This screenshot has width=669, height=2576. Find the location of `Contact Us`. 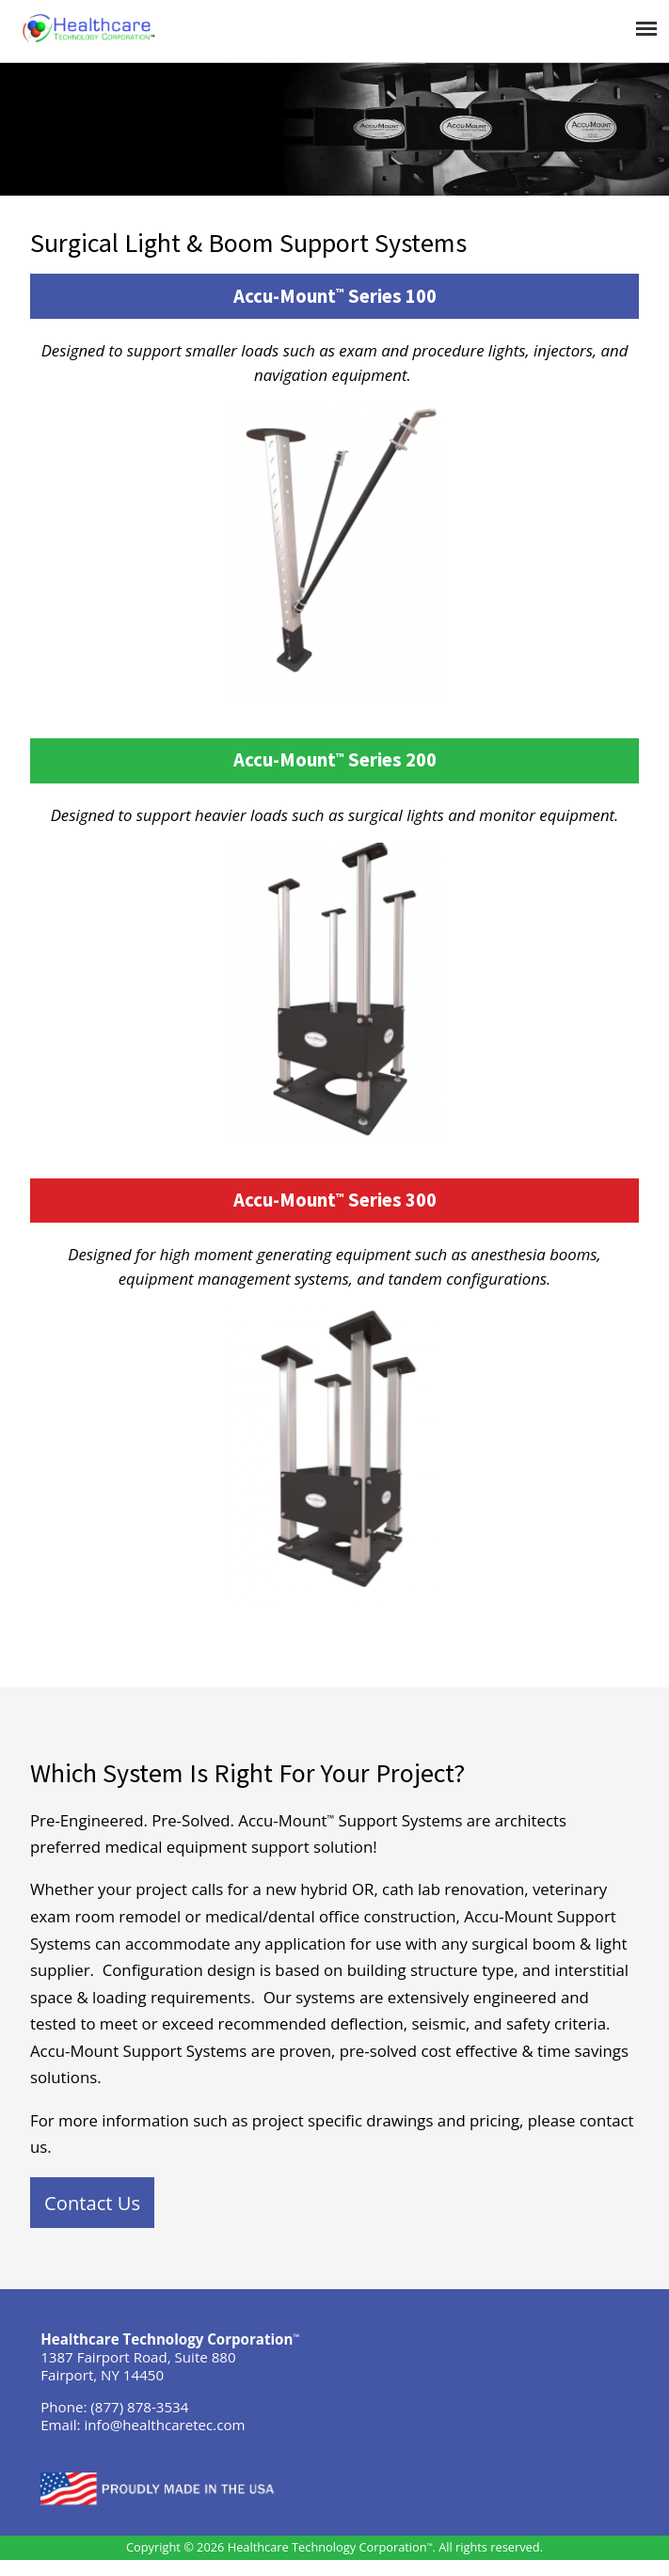

Contact Us is located at coordinates (92, 2202).